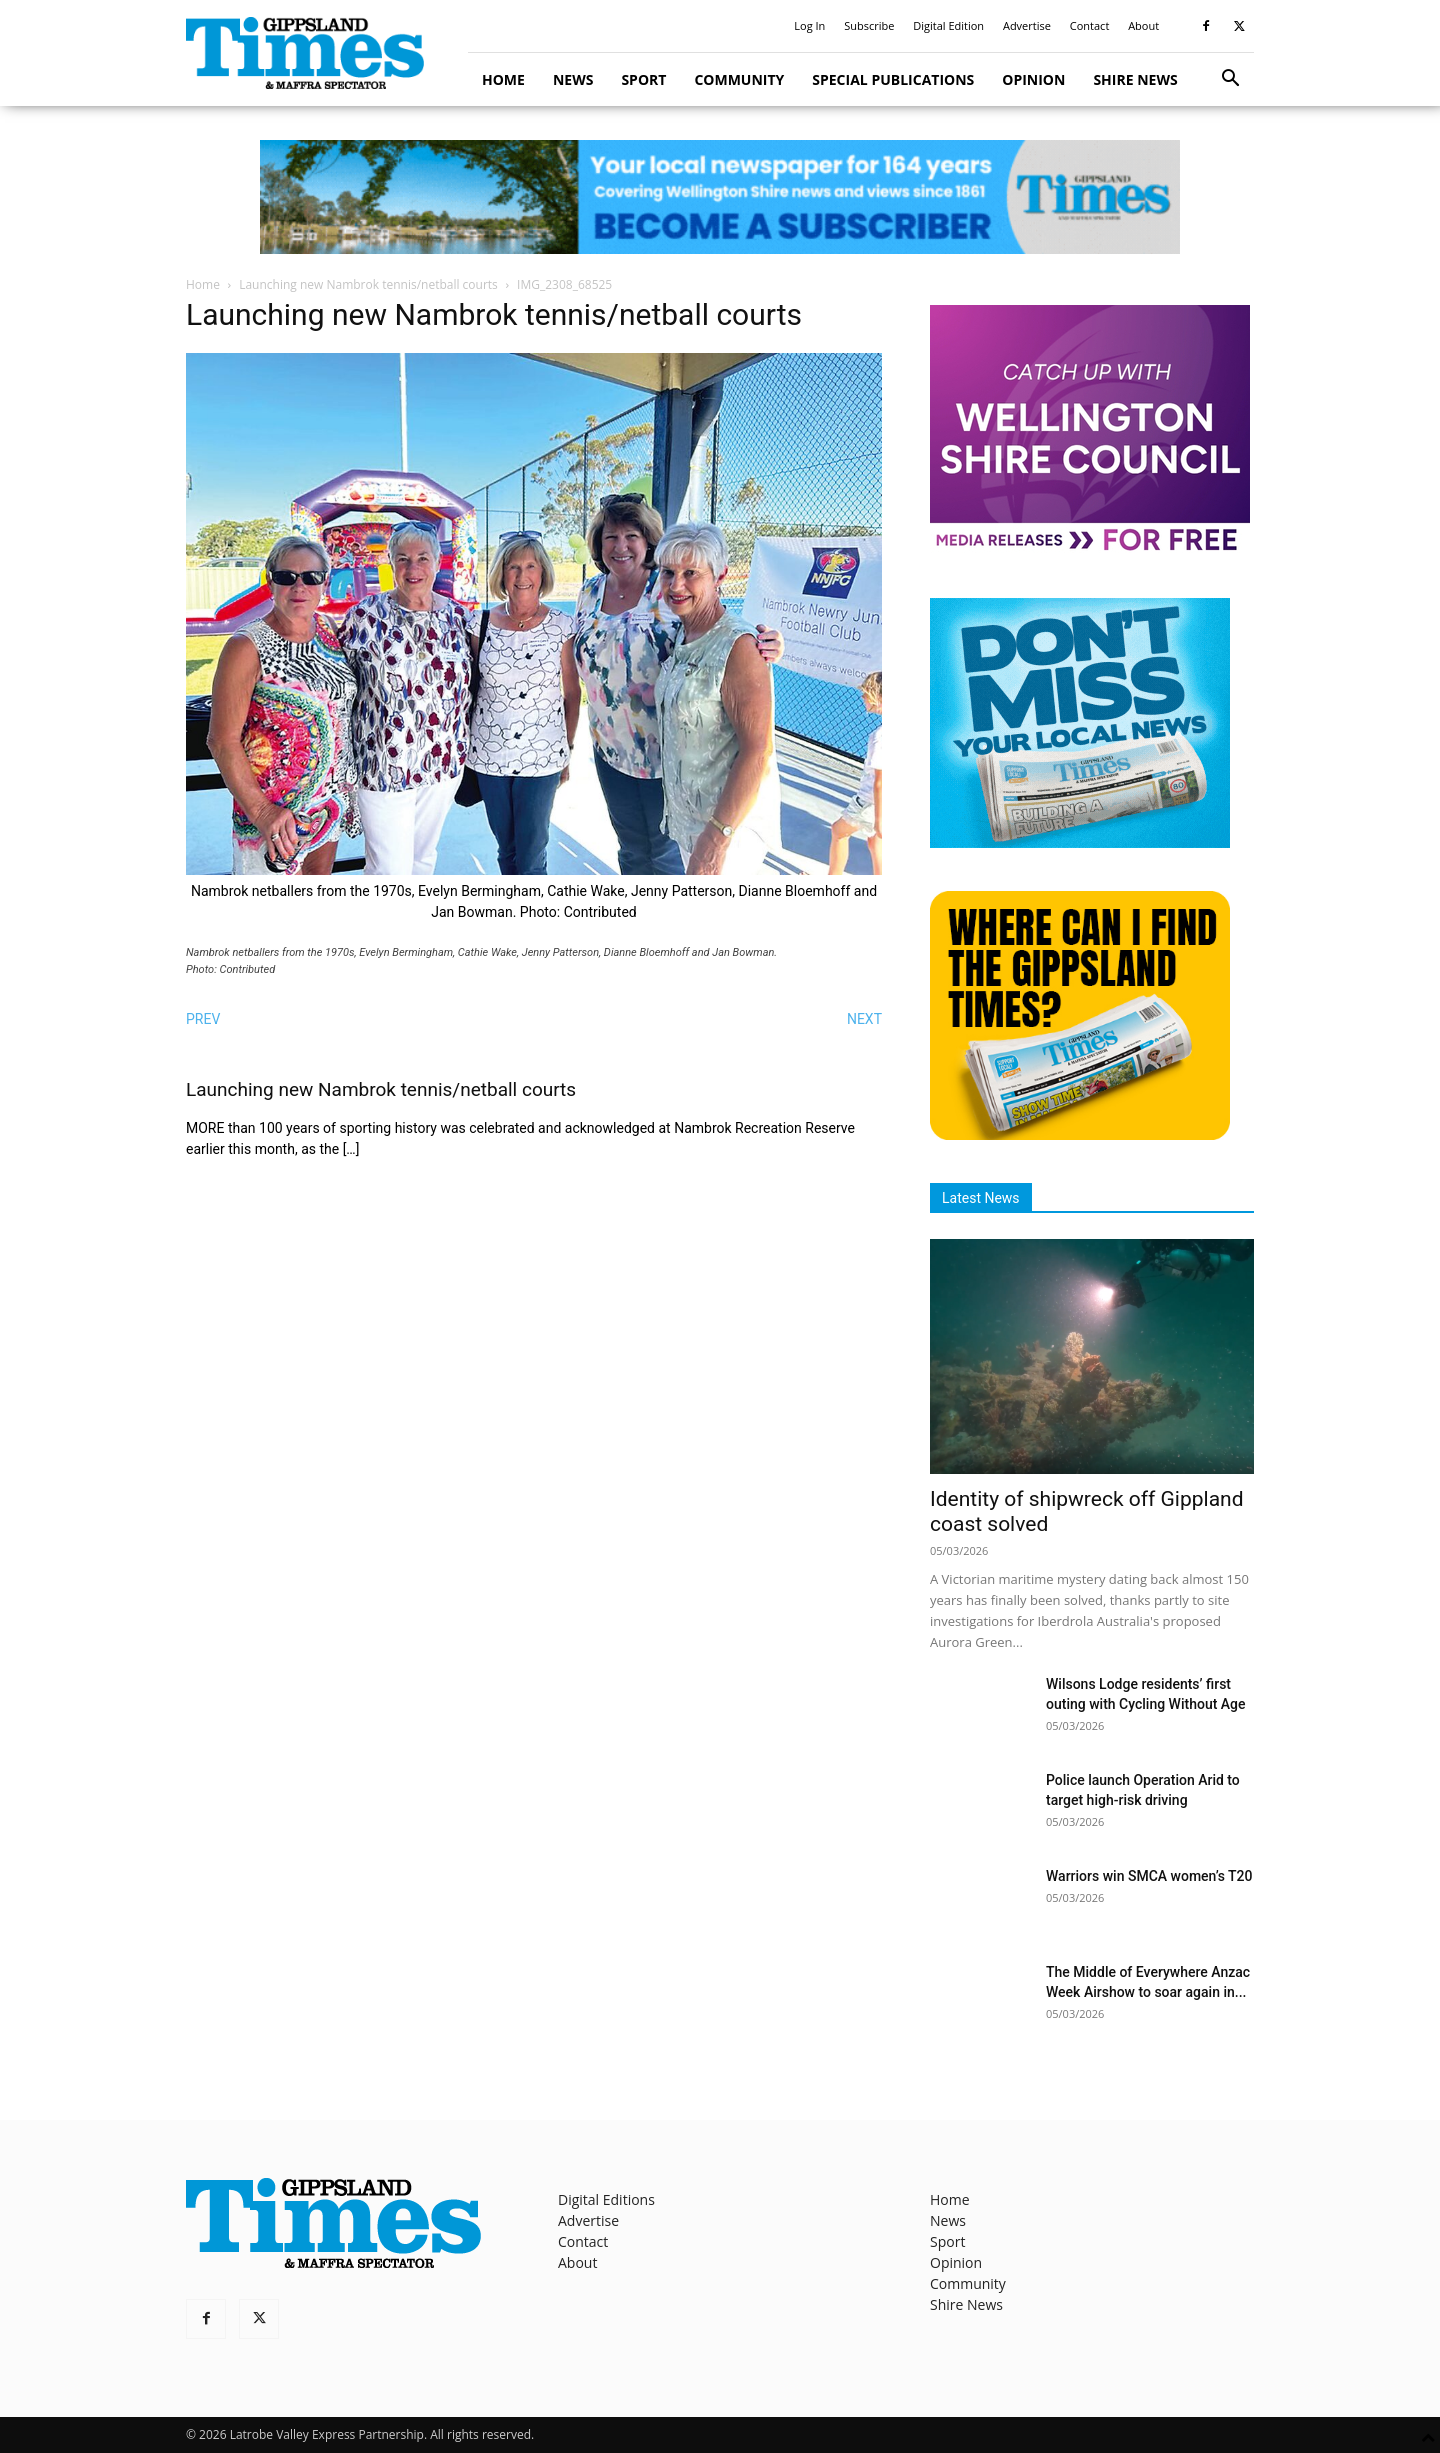 This screenshot has width=1440, height=2453. Describe the element at coordinates (1080, 1134) in the screenshot. I see `[Find The Gippsland Times]` at that location.